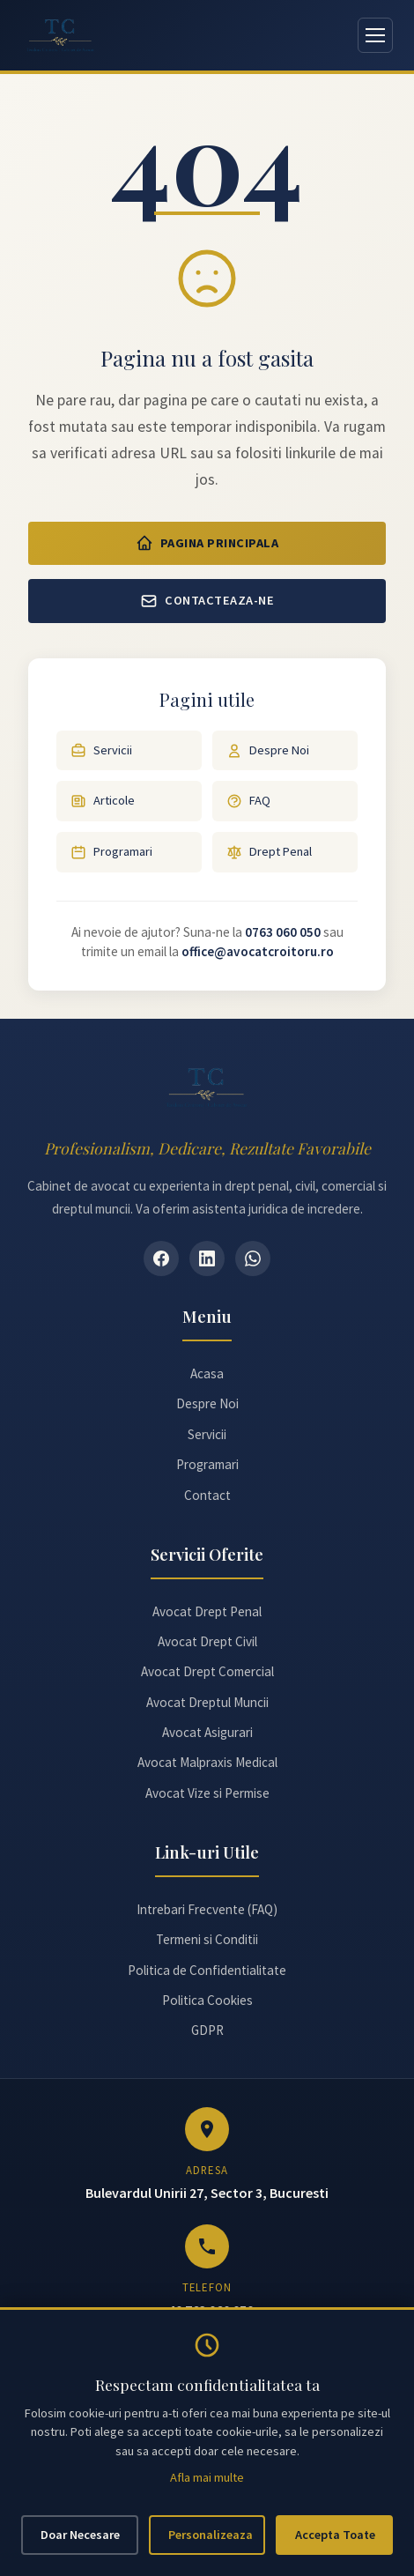 The height and width of the screenshot is (2576, 414). I want to click on 0763 060 050, so click(283, 932).